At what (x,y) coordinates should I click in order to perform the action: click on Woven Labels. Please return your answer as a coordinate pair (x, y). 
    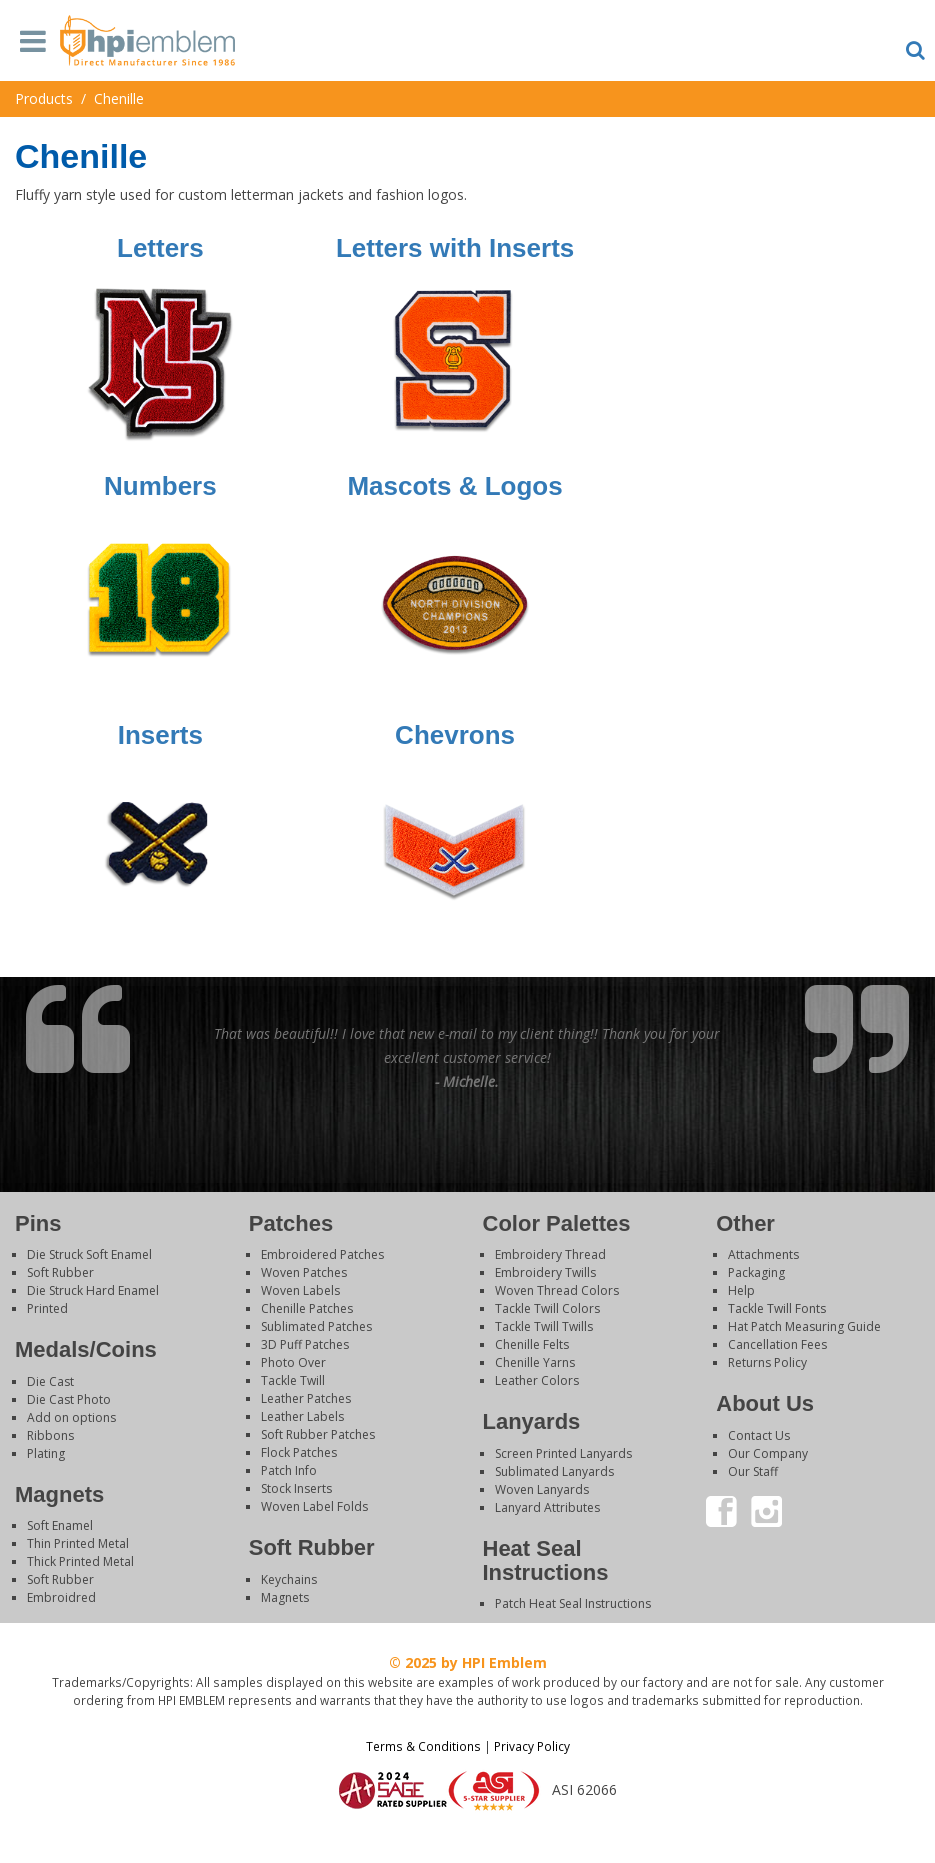
    Looking at the image, I should click on (300, 1290).